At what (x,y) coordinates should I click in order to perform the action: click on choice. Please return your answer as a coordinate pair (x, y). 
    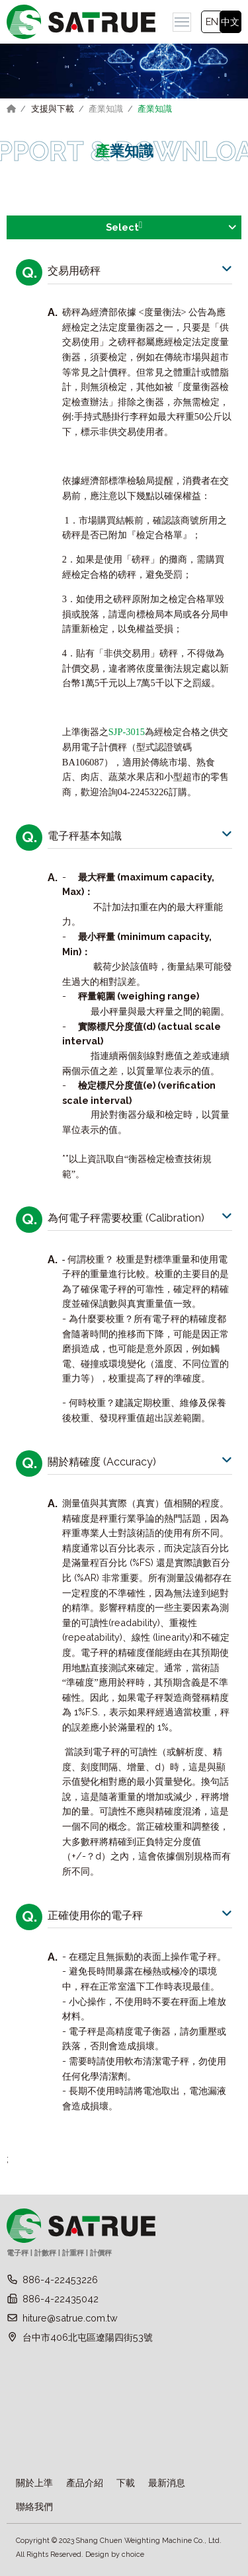
    Looking at the image, I should click on (133, 2554).